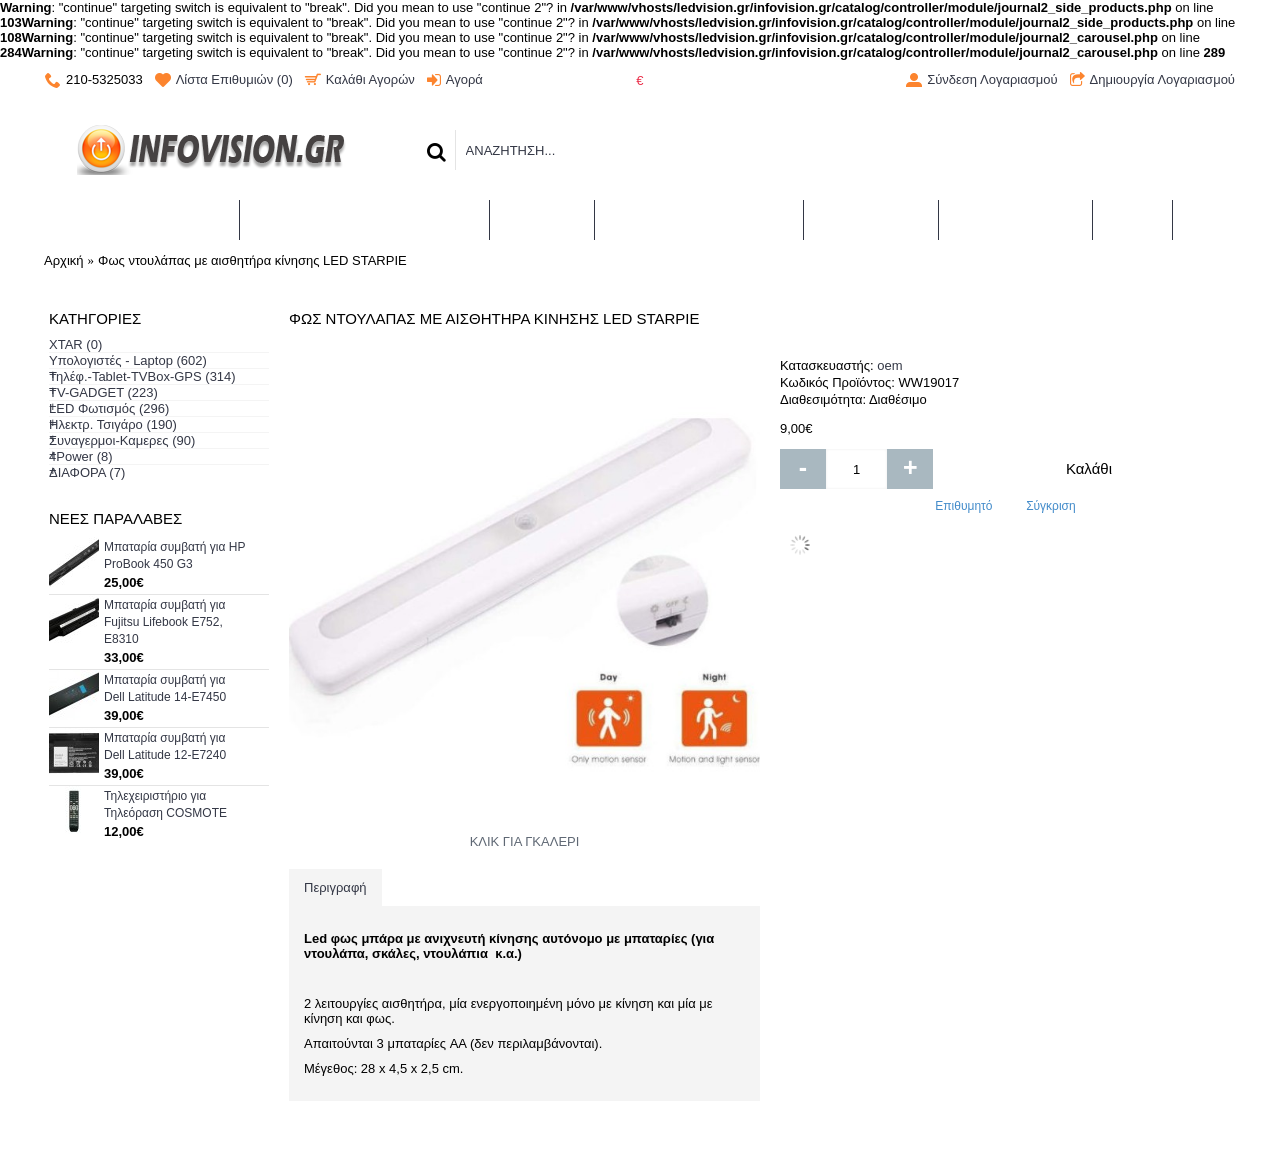  I want to click on Μπαταρία συμβατή για HP ProBook 450 G3, so click(174, 555).